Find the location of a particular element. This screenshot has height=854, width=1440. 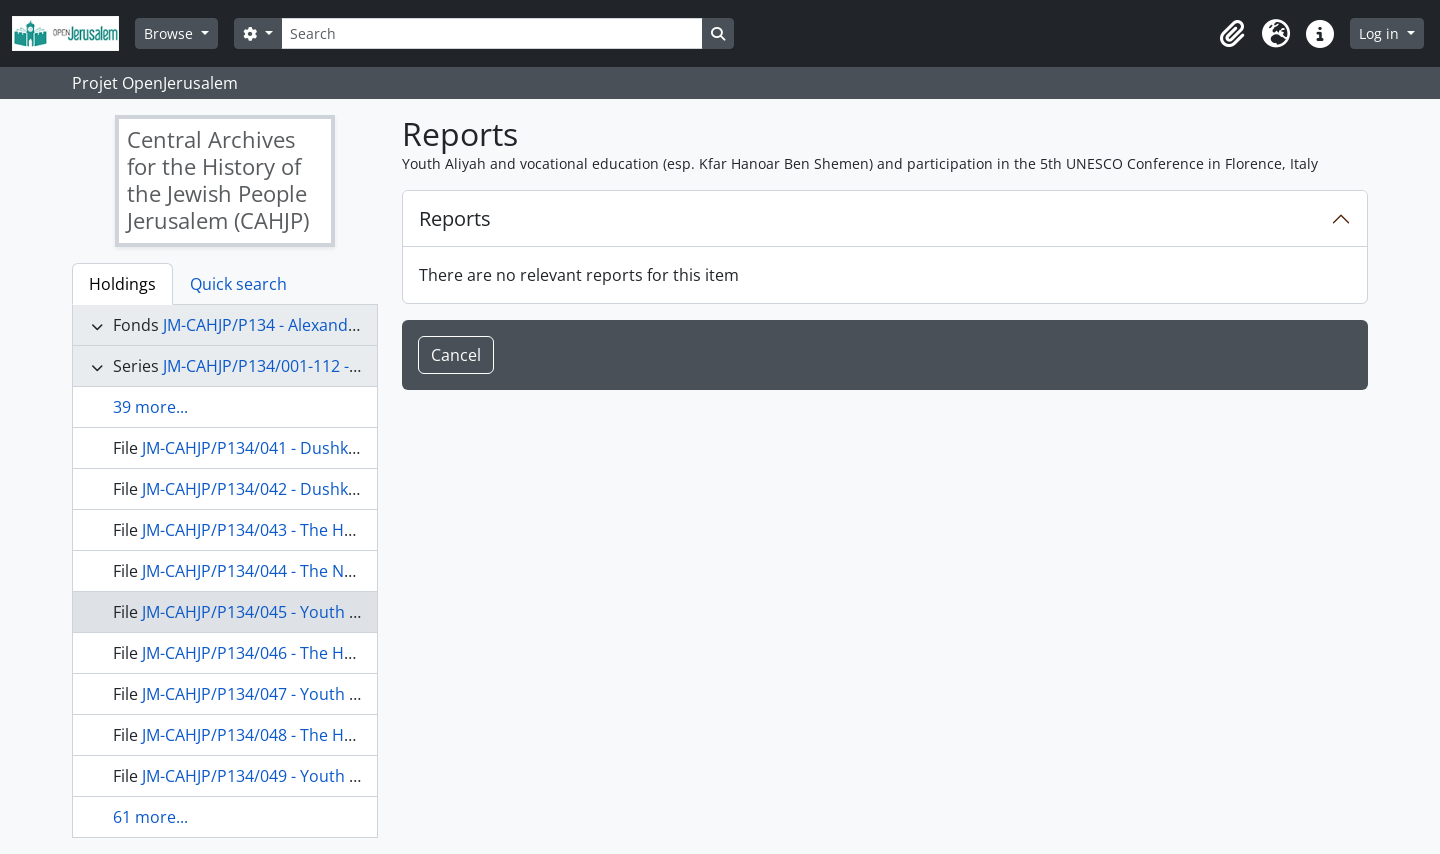

Log in is located at coordinates (1381, 33).